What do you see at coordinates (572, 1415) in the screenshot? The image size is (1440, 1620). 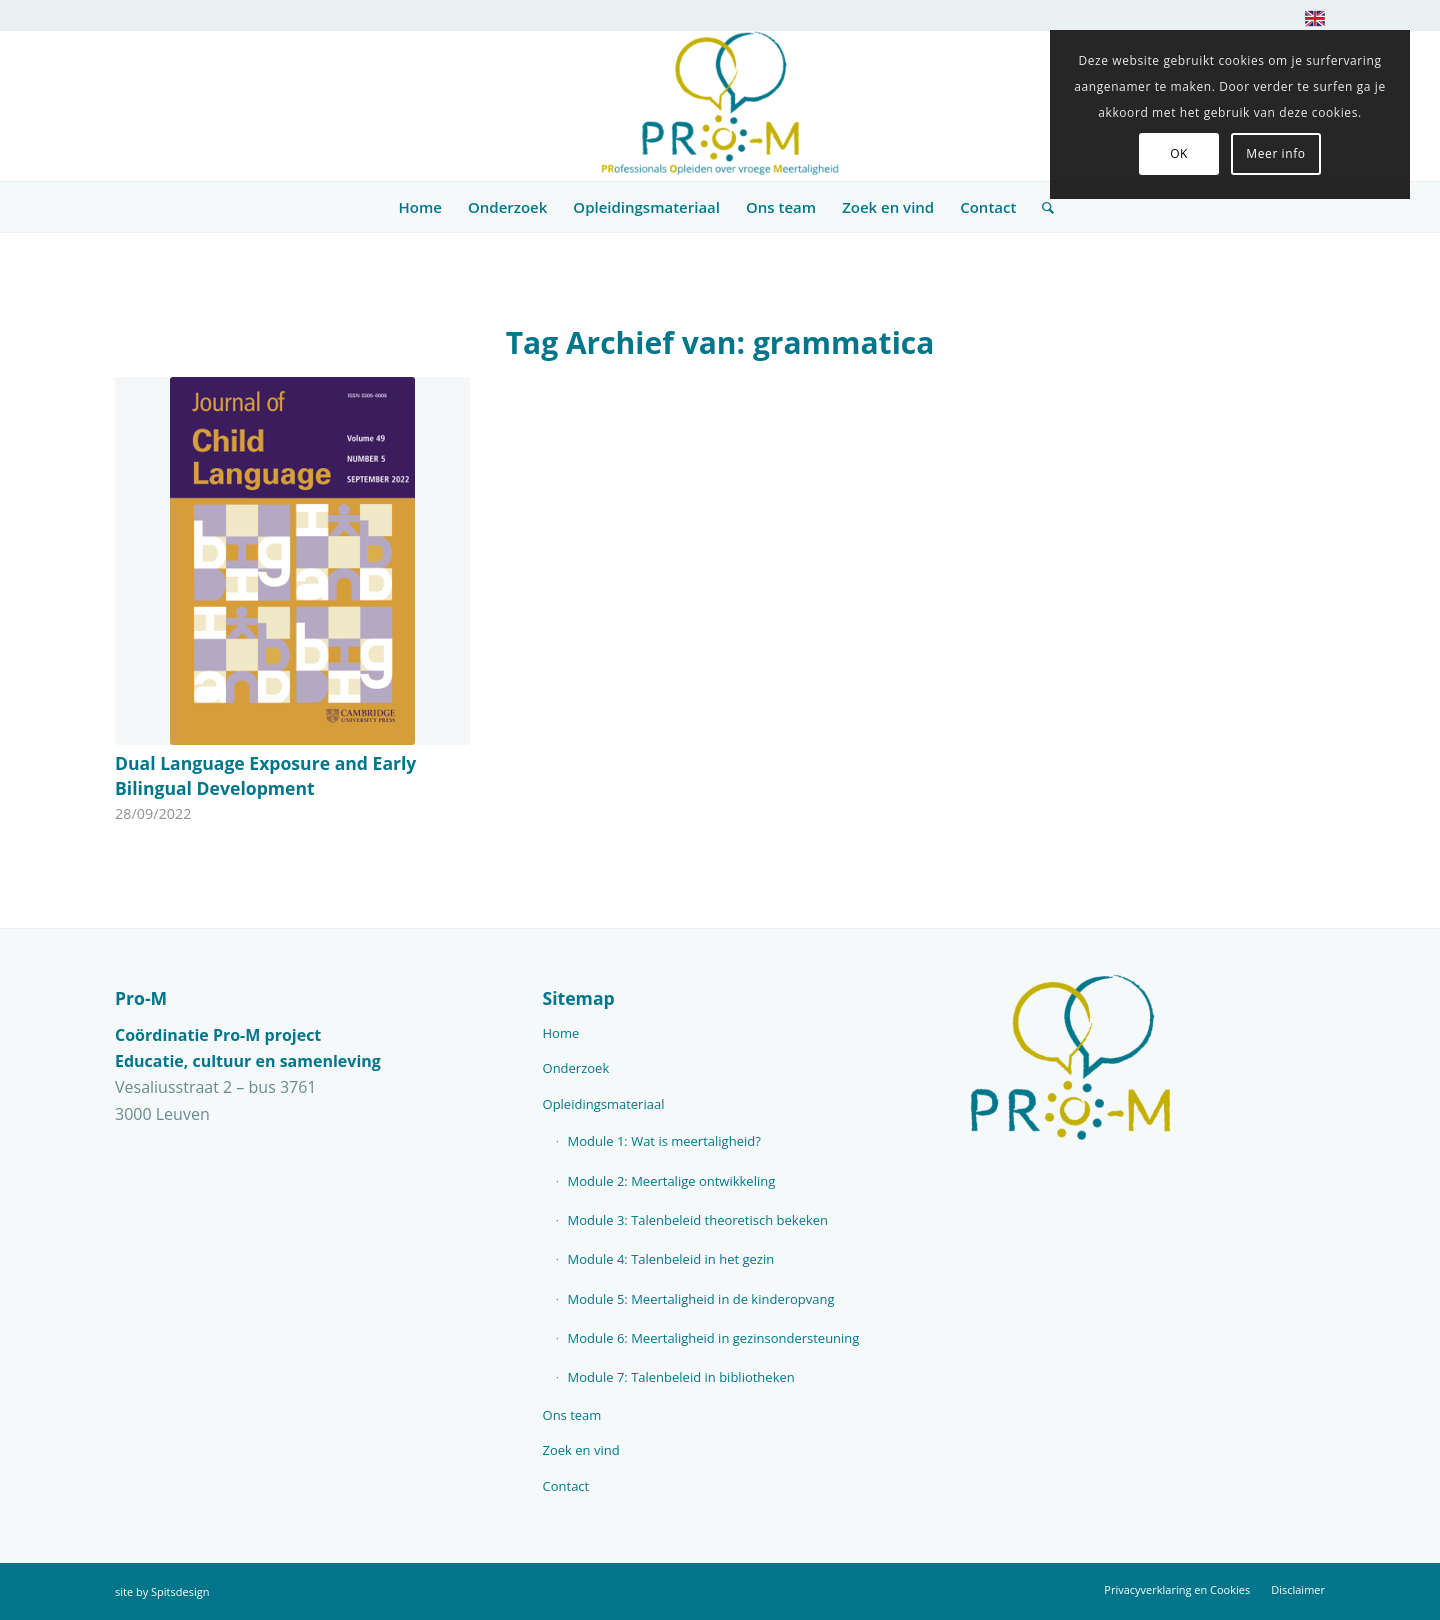 I see `Ons team` at bounding box center [572, 1415].